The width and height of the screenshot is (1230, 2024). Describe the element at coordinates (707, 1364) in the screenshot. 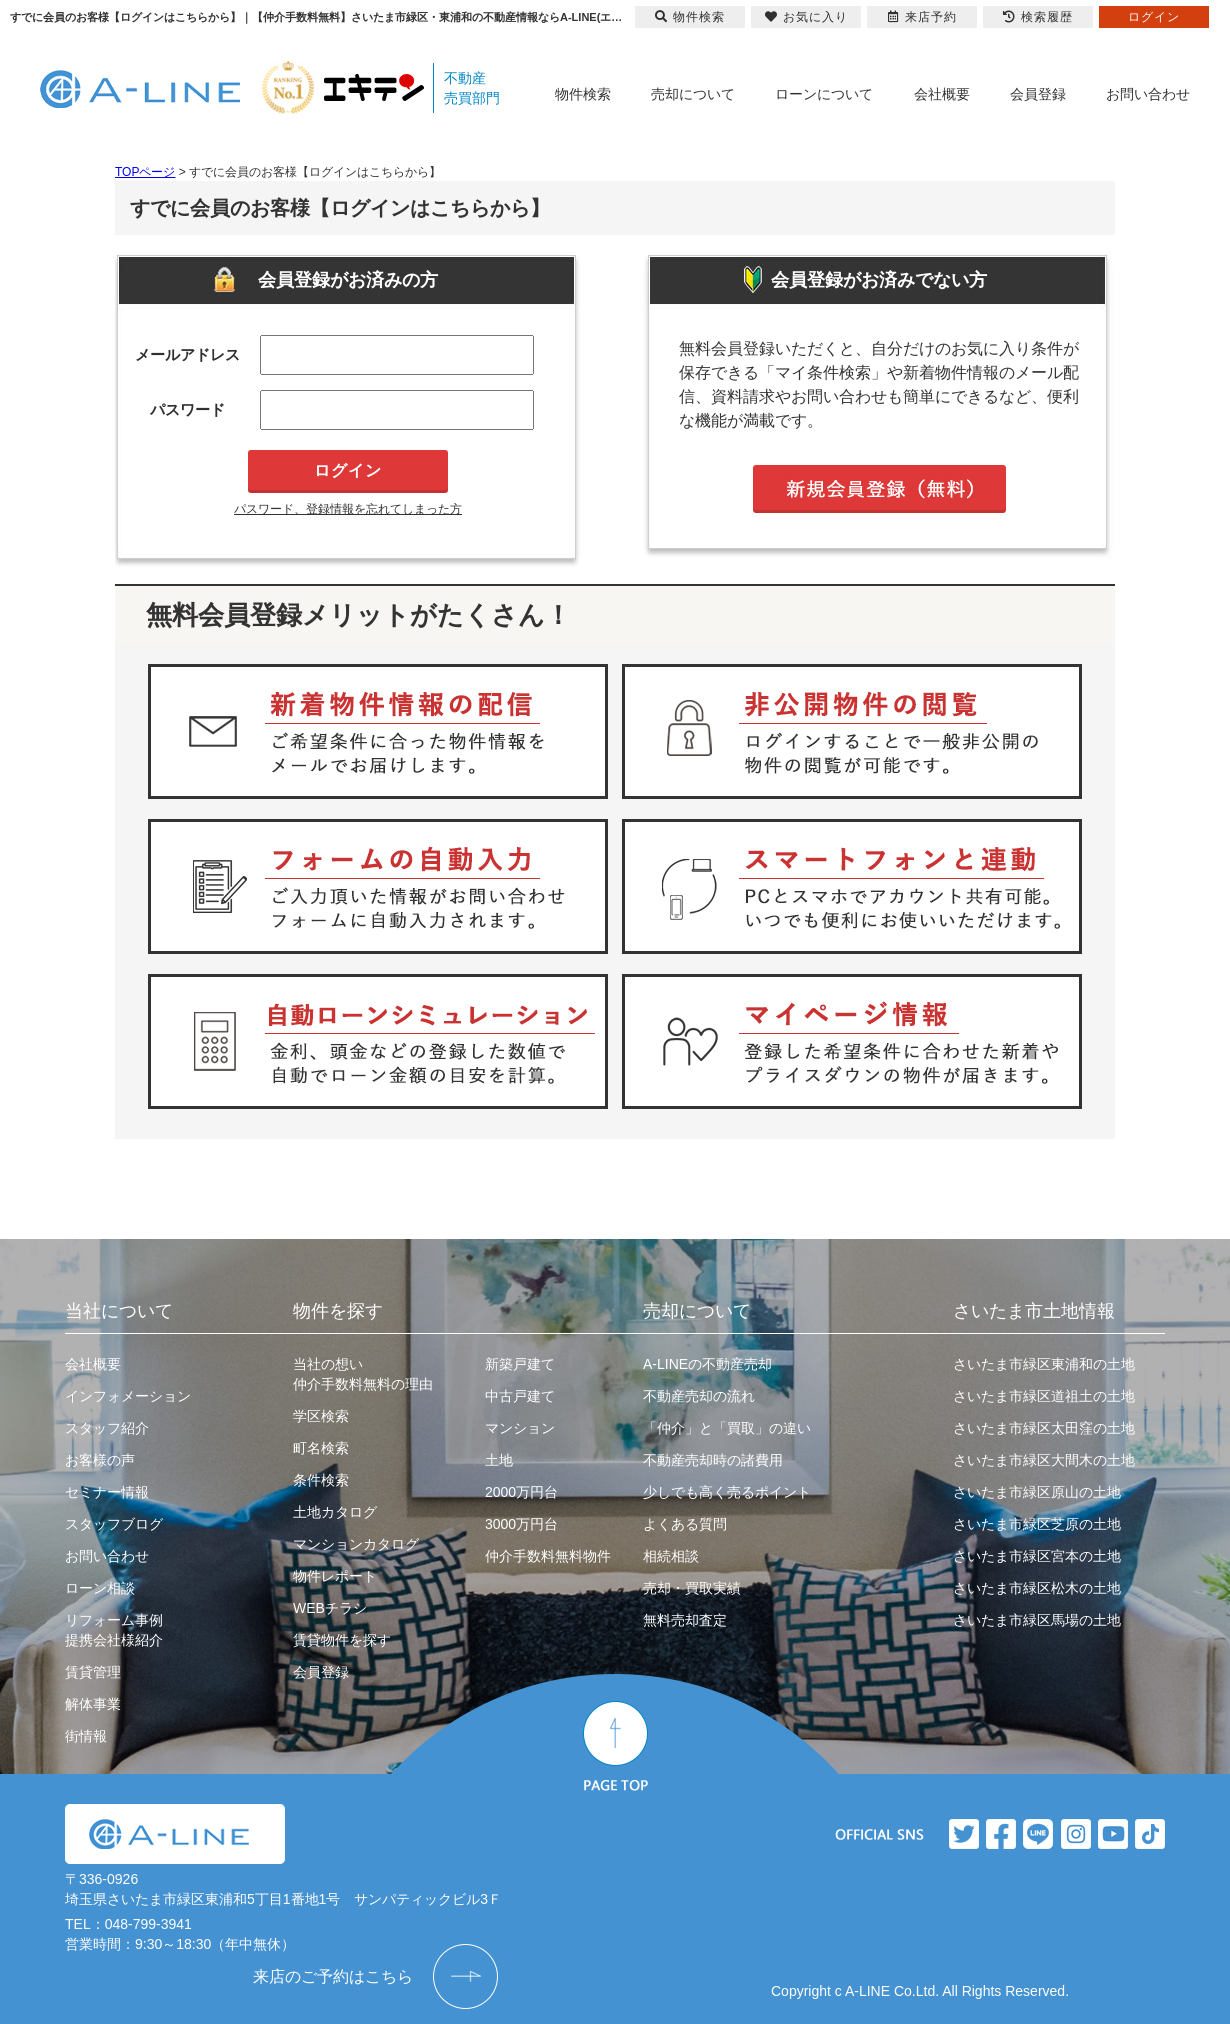

I see `A-LINEの不動産売却` at that location.